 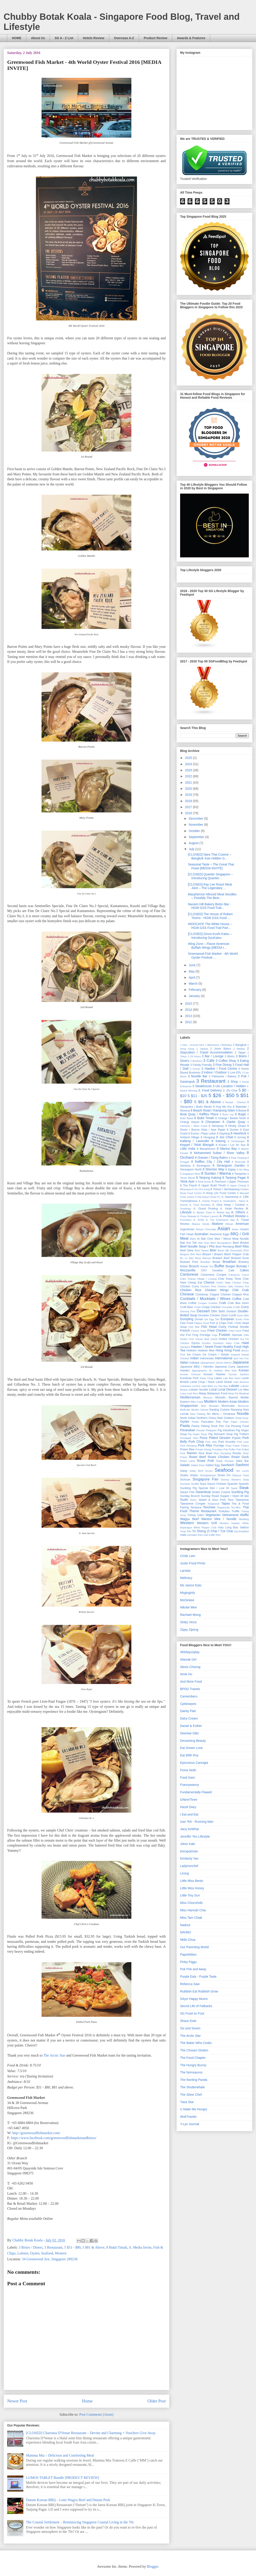 What do you see at coordinates (192, 1453) in the screenshot?
I see `Ramen` at bounding box center [192, 1453].